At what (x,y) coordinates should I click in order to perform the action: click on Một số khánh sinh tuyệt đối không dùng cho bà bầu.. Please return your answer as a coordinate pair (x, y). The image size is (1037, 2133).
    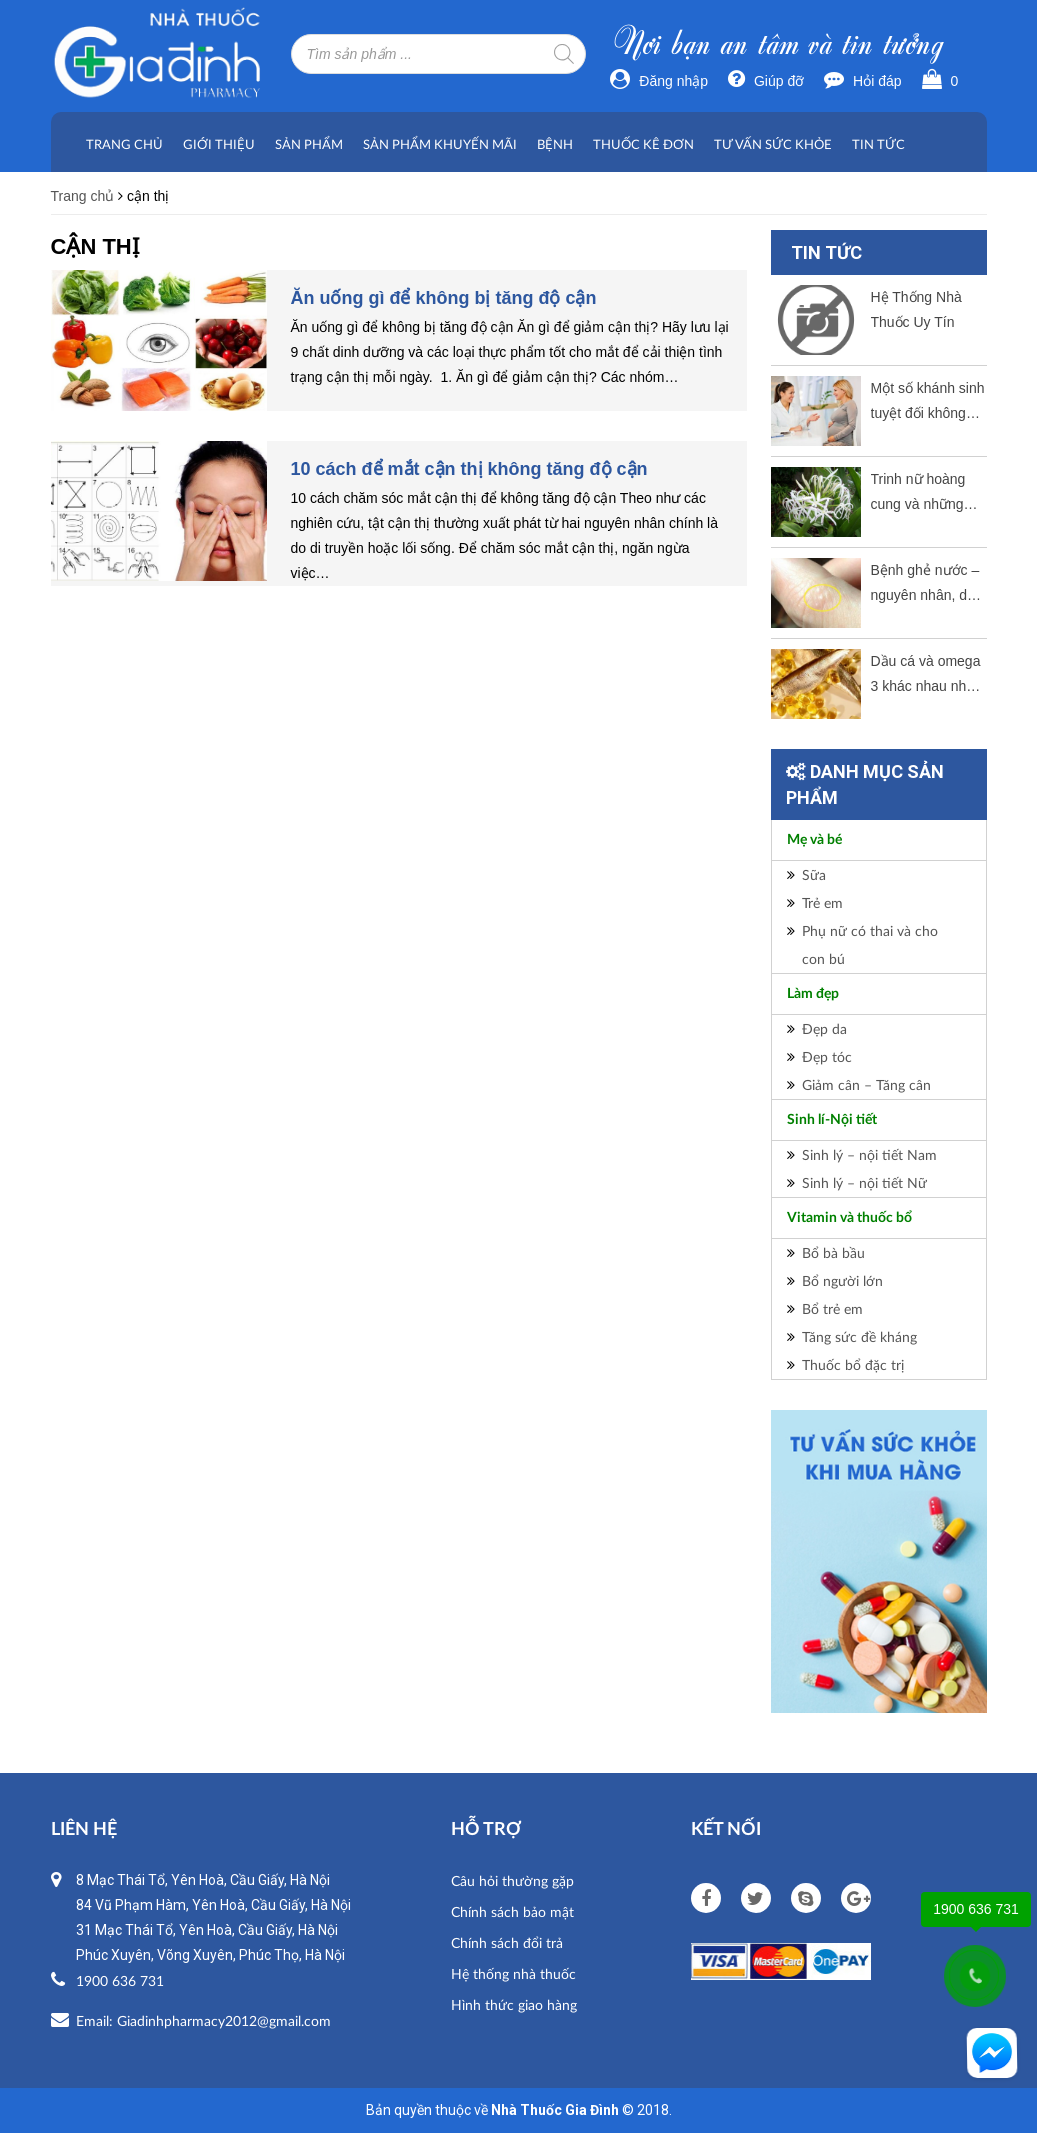
    Looking at the image, I should click on (928, 403).